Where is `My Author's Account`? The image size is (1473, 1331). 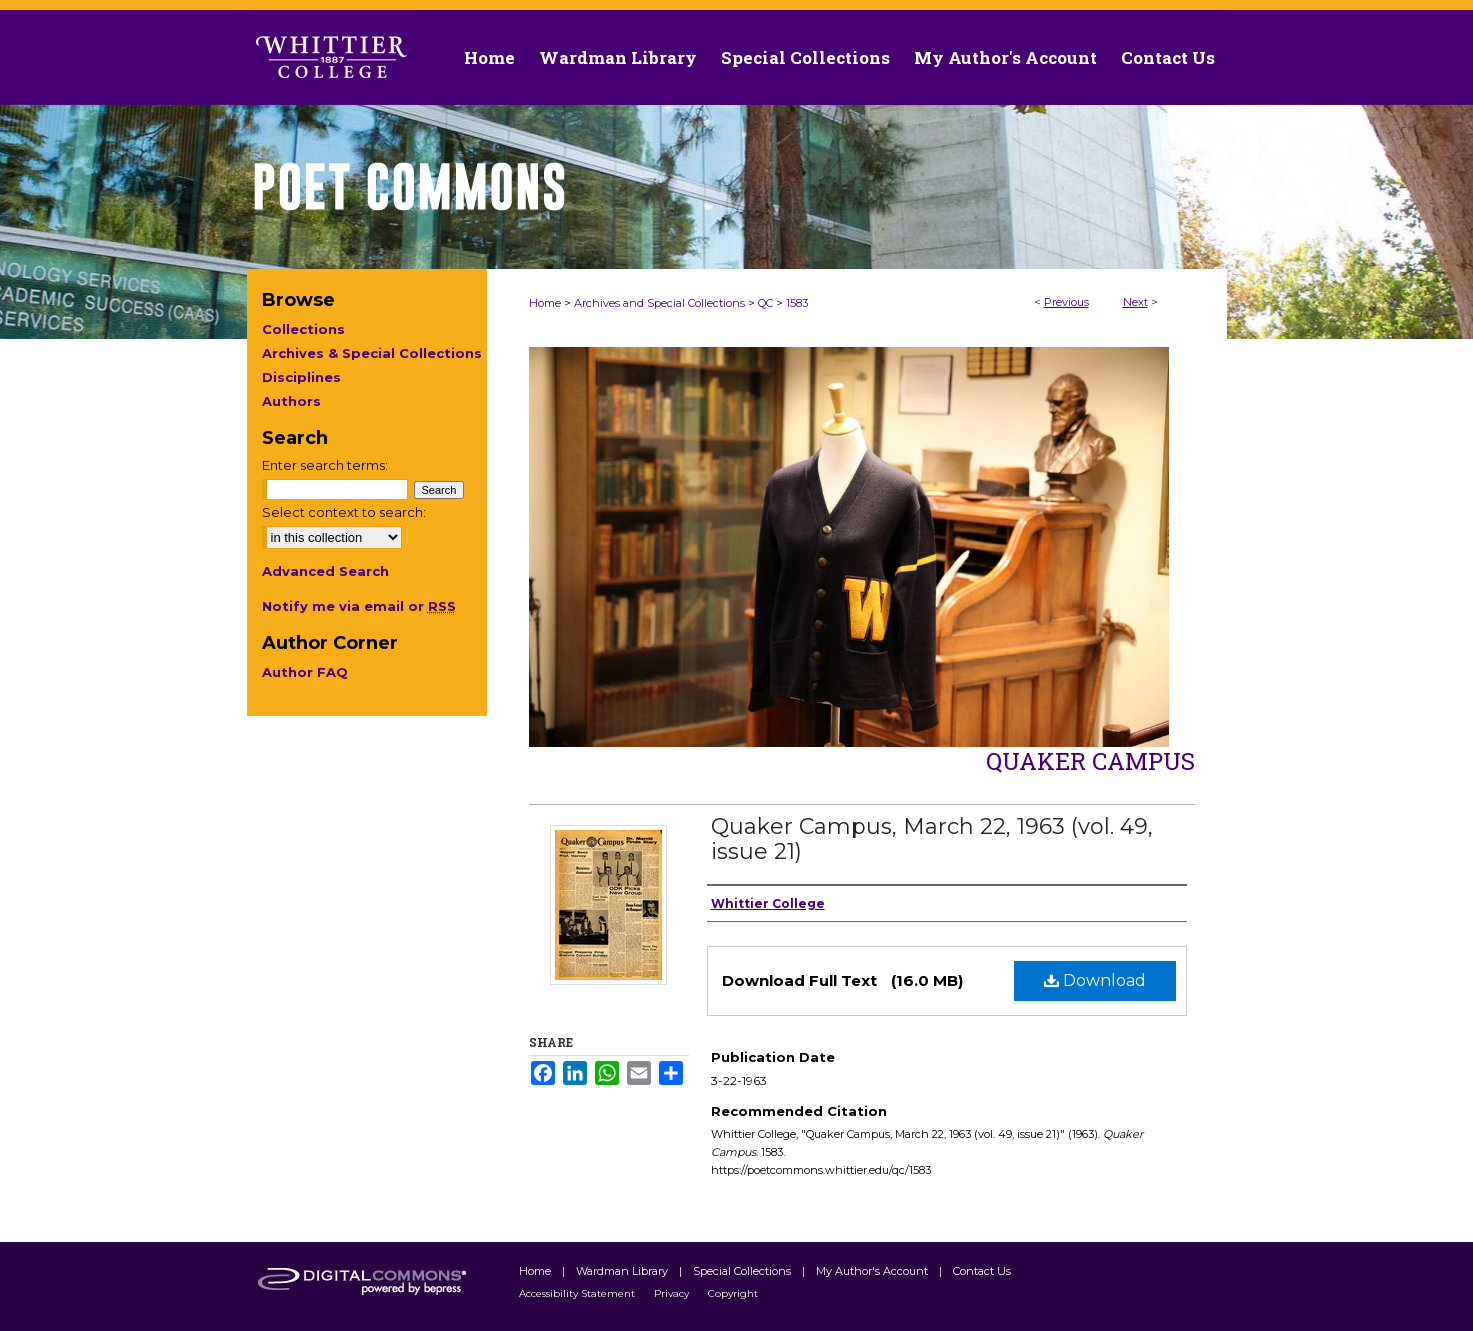
My Author's Account is located at coordinates (873, 1271).